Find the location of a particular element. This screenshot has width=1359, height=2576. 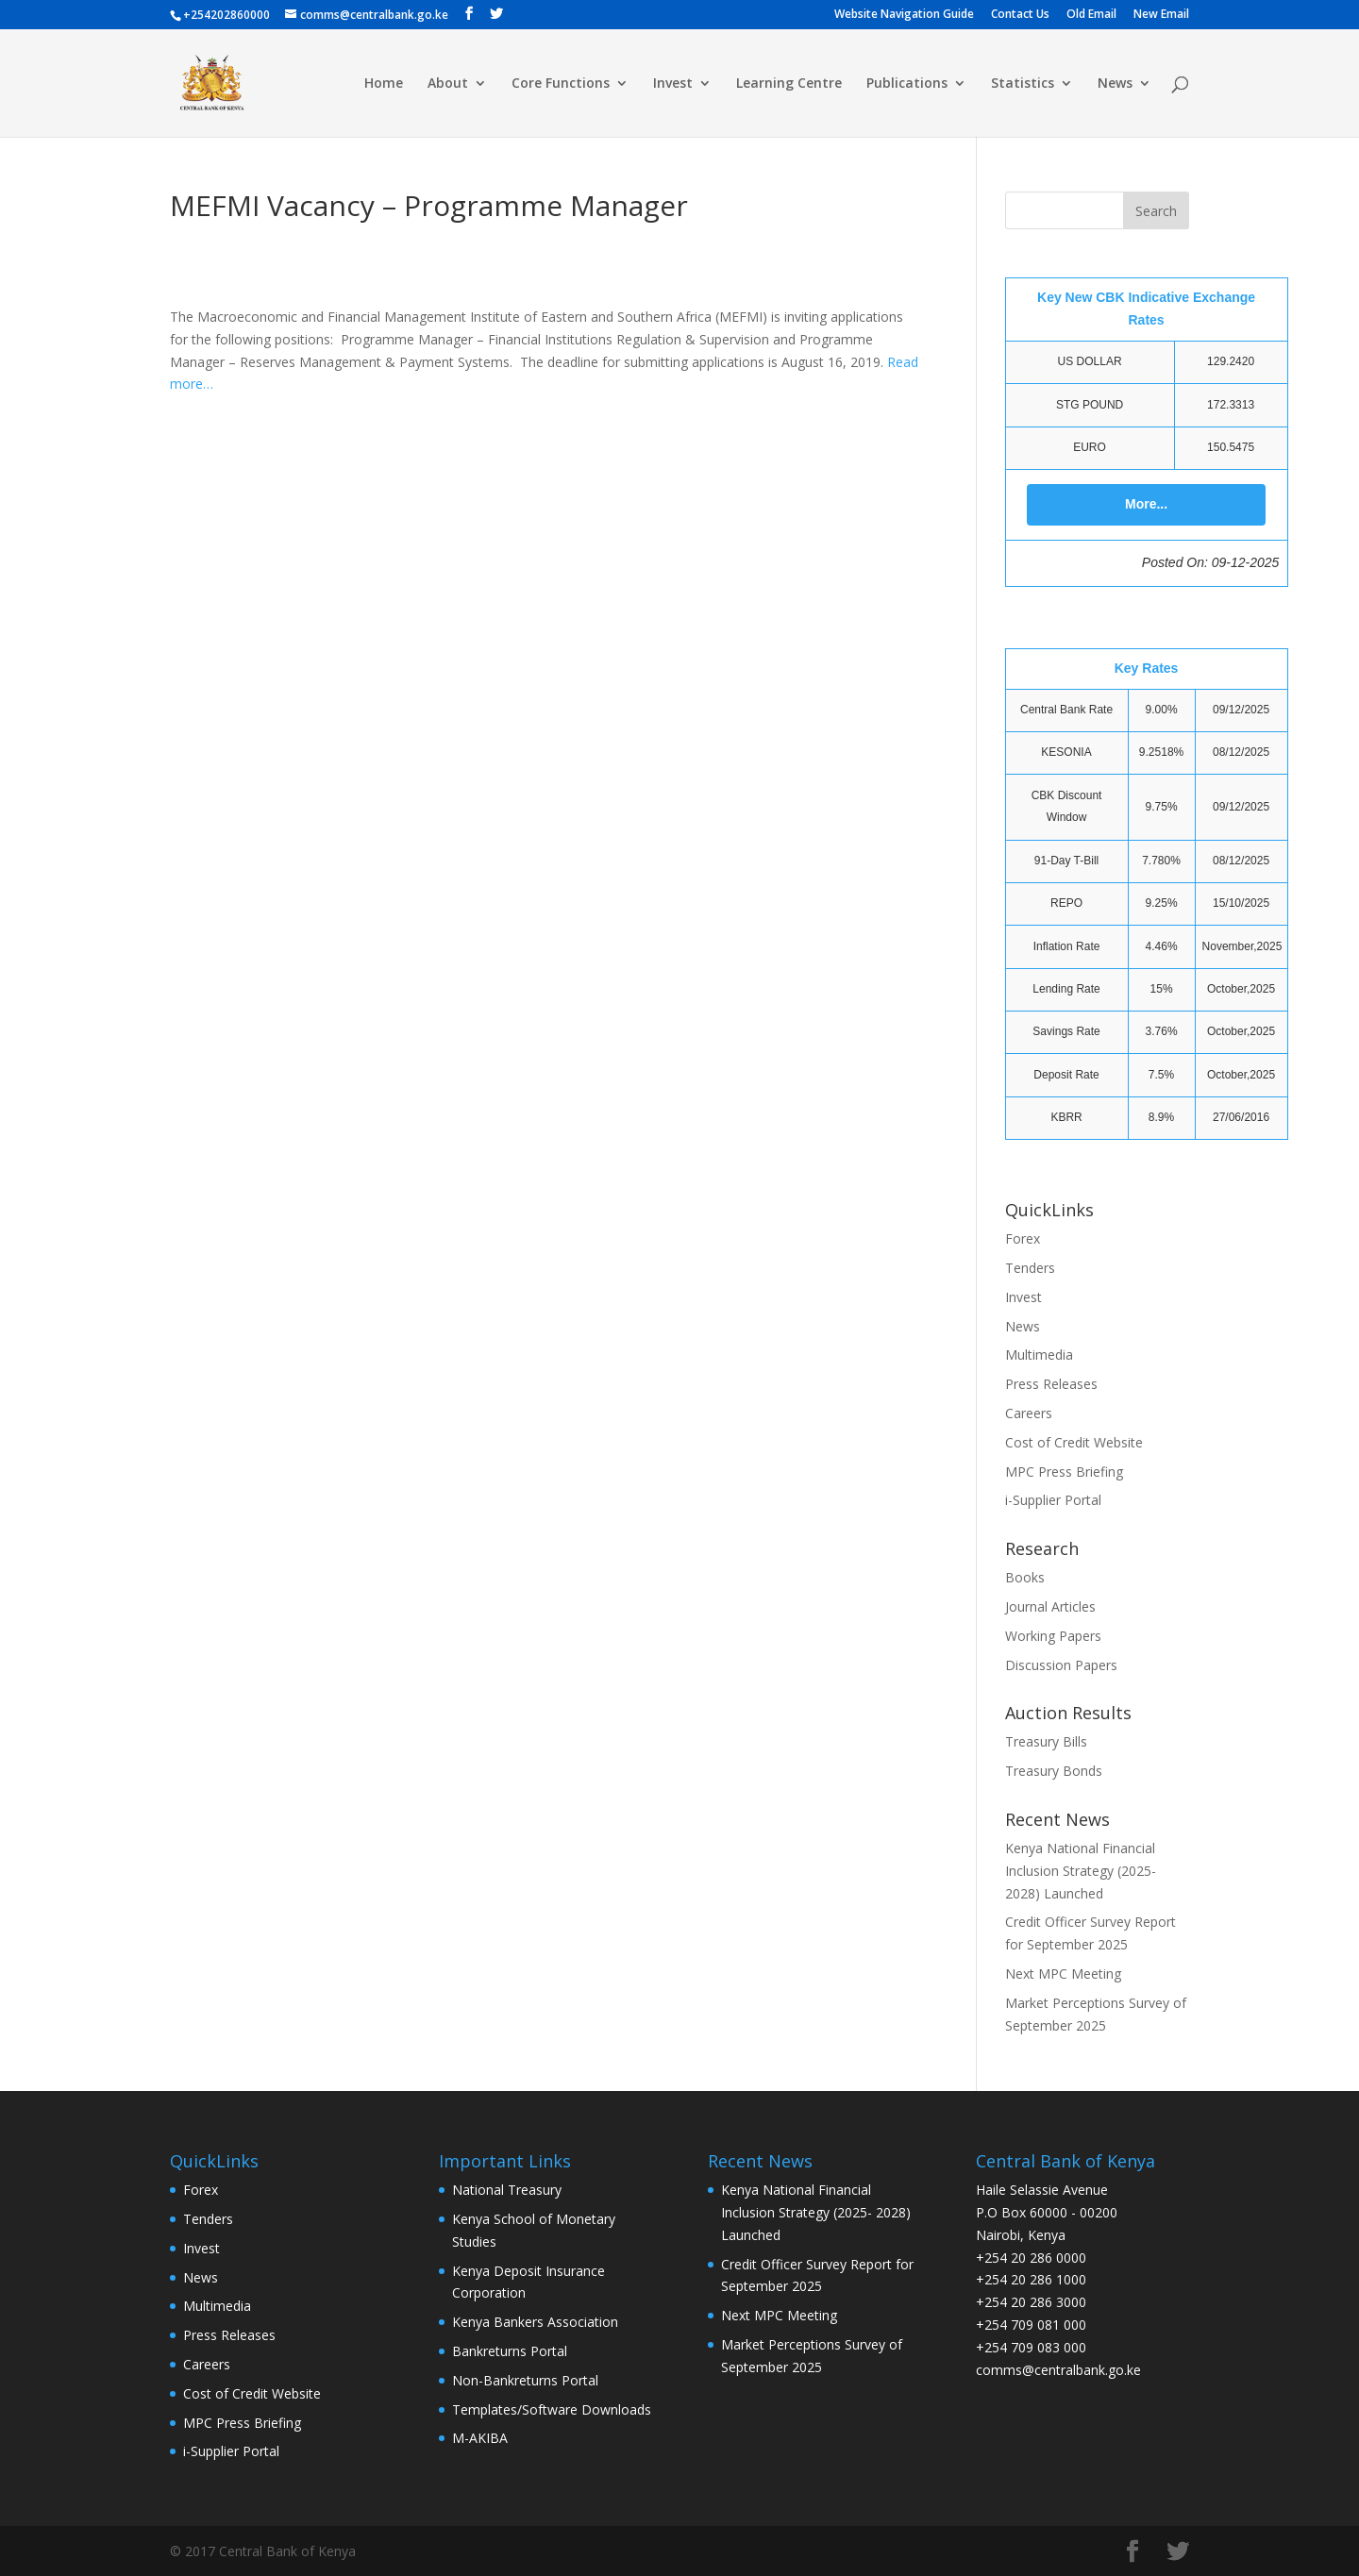

MPC Press Briefing is located at coordinates (1064, 1471).